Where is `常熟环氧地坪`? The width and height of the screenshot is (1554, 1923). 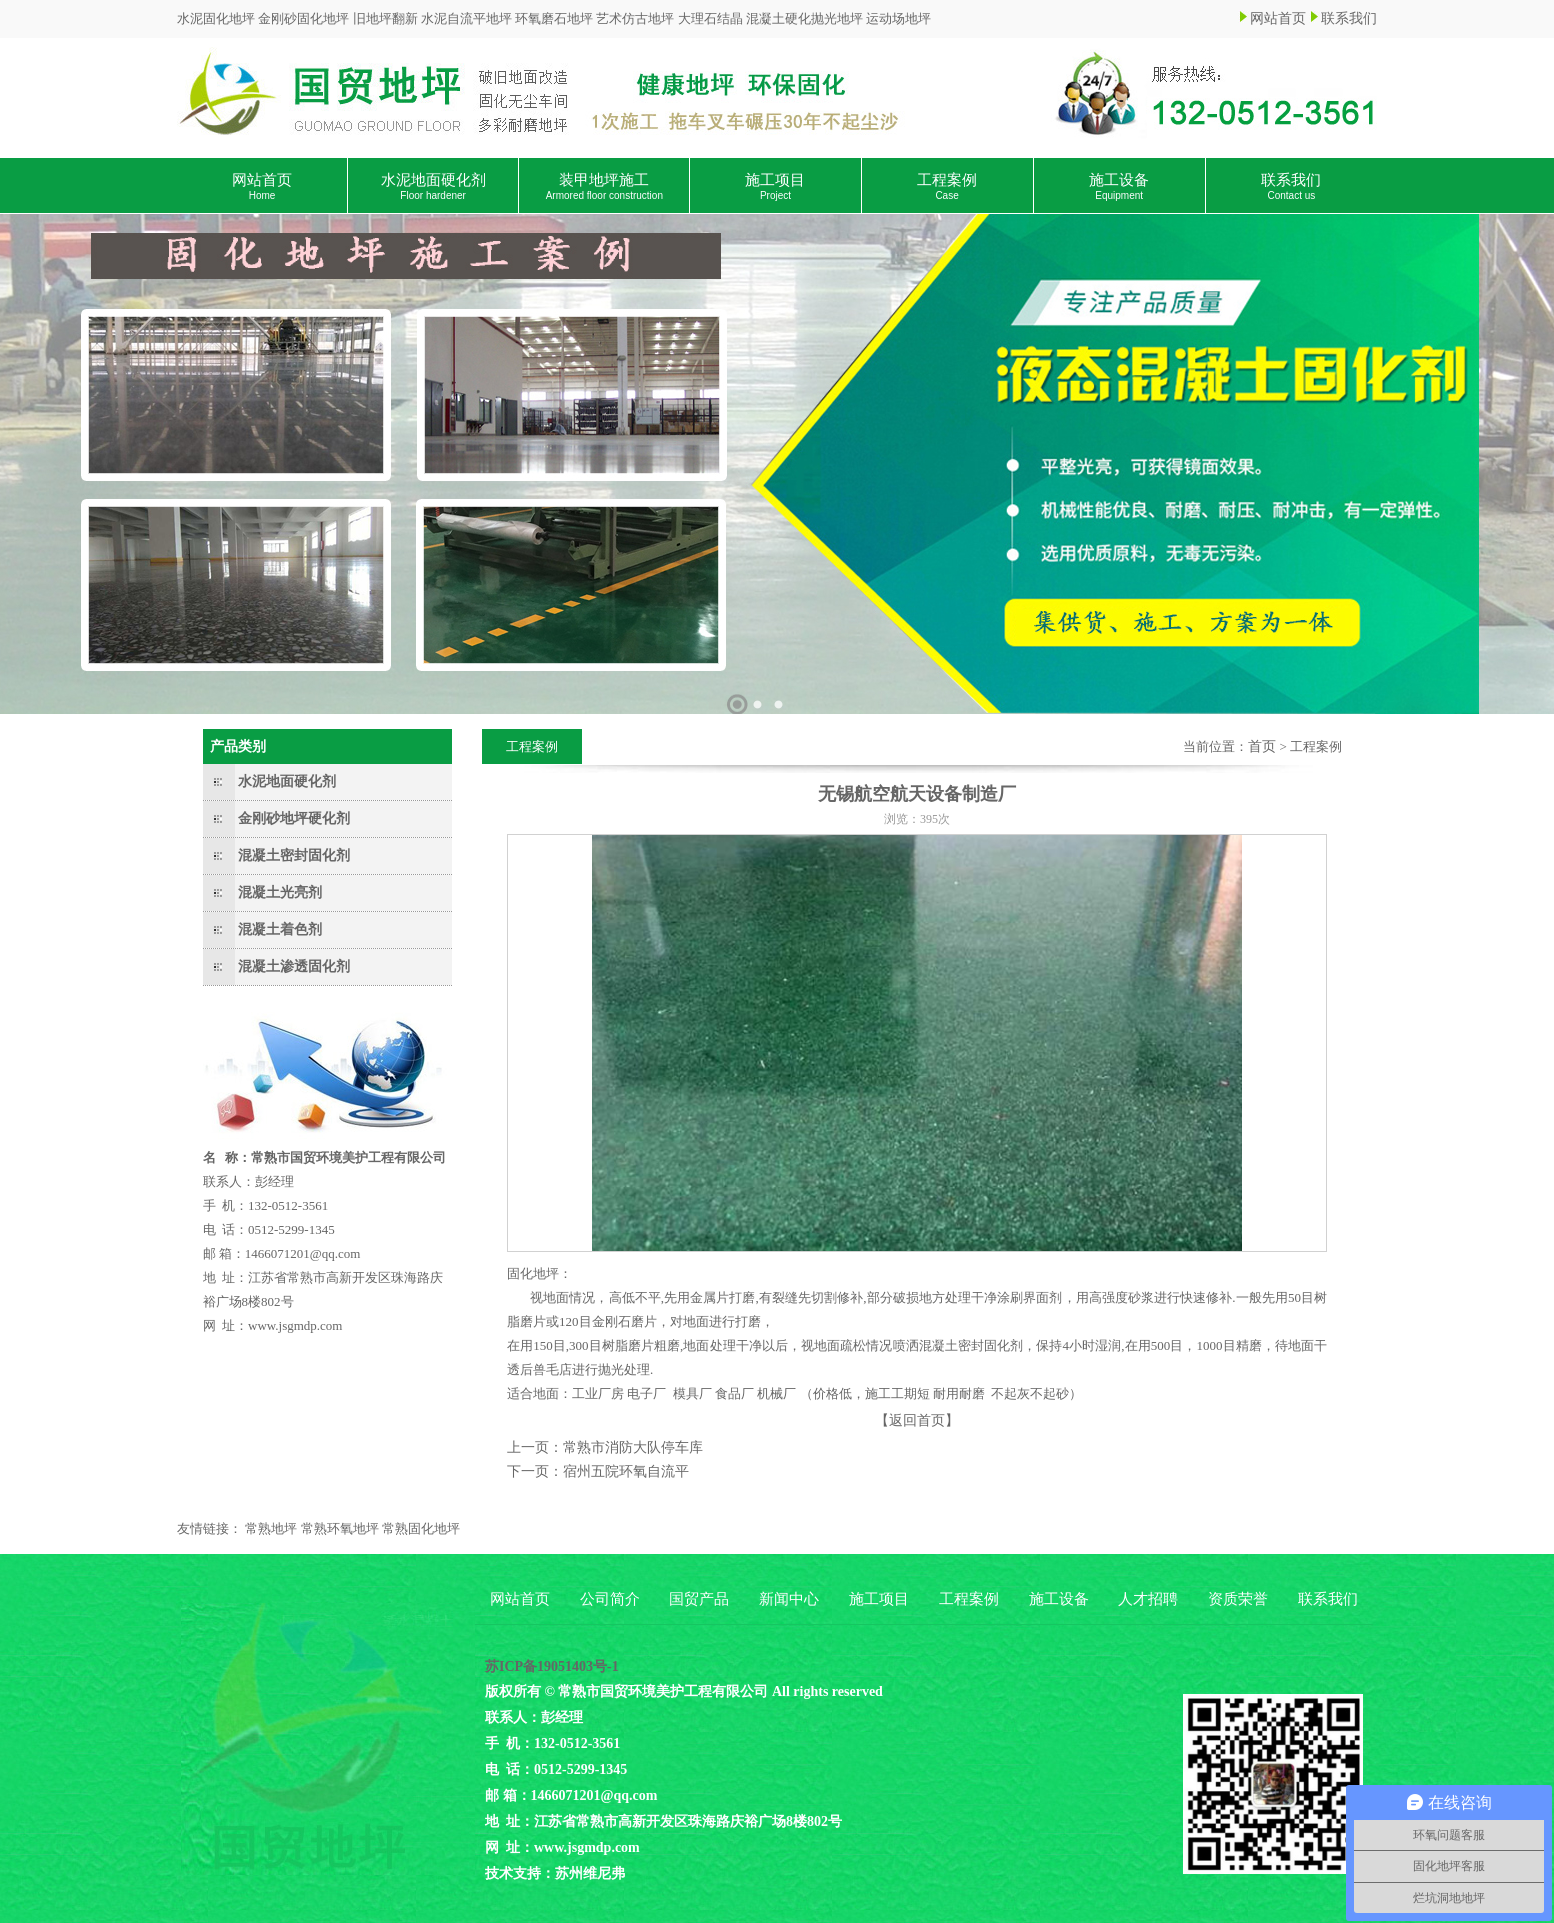 常熟环氧地坪 is located at coordinates (340, 1528).